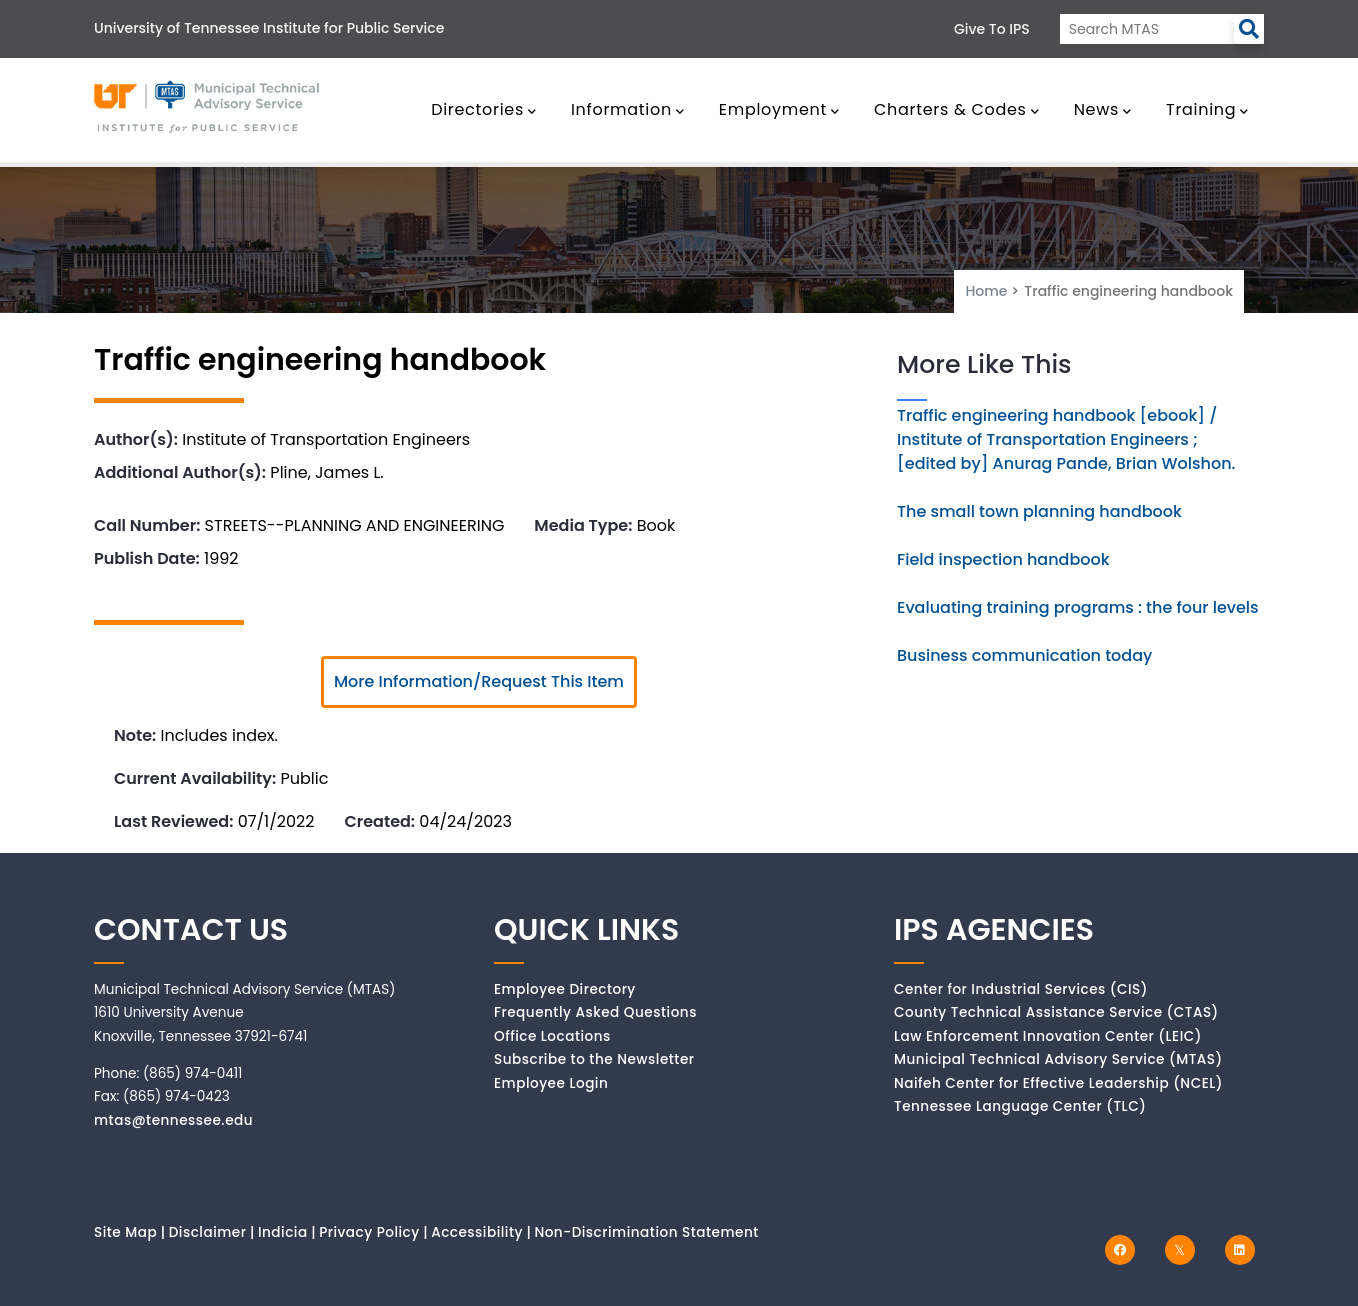  Describe the element at coordinates (369, 1232) in the screenshot. I see `Privacy Policy` at that location.